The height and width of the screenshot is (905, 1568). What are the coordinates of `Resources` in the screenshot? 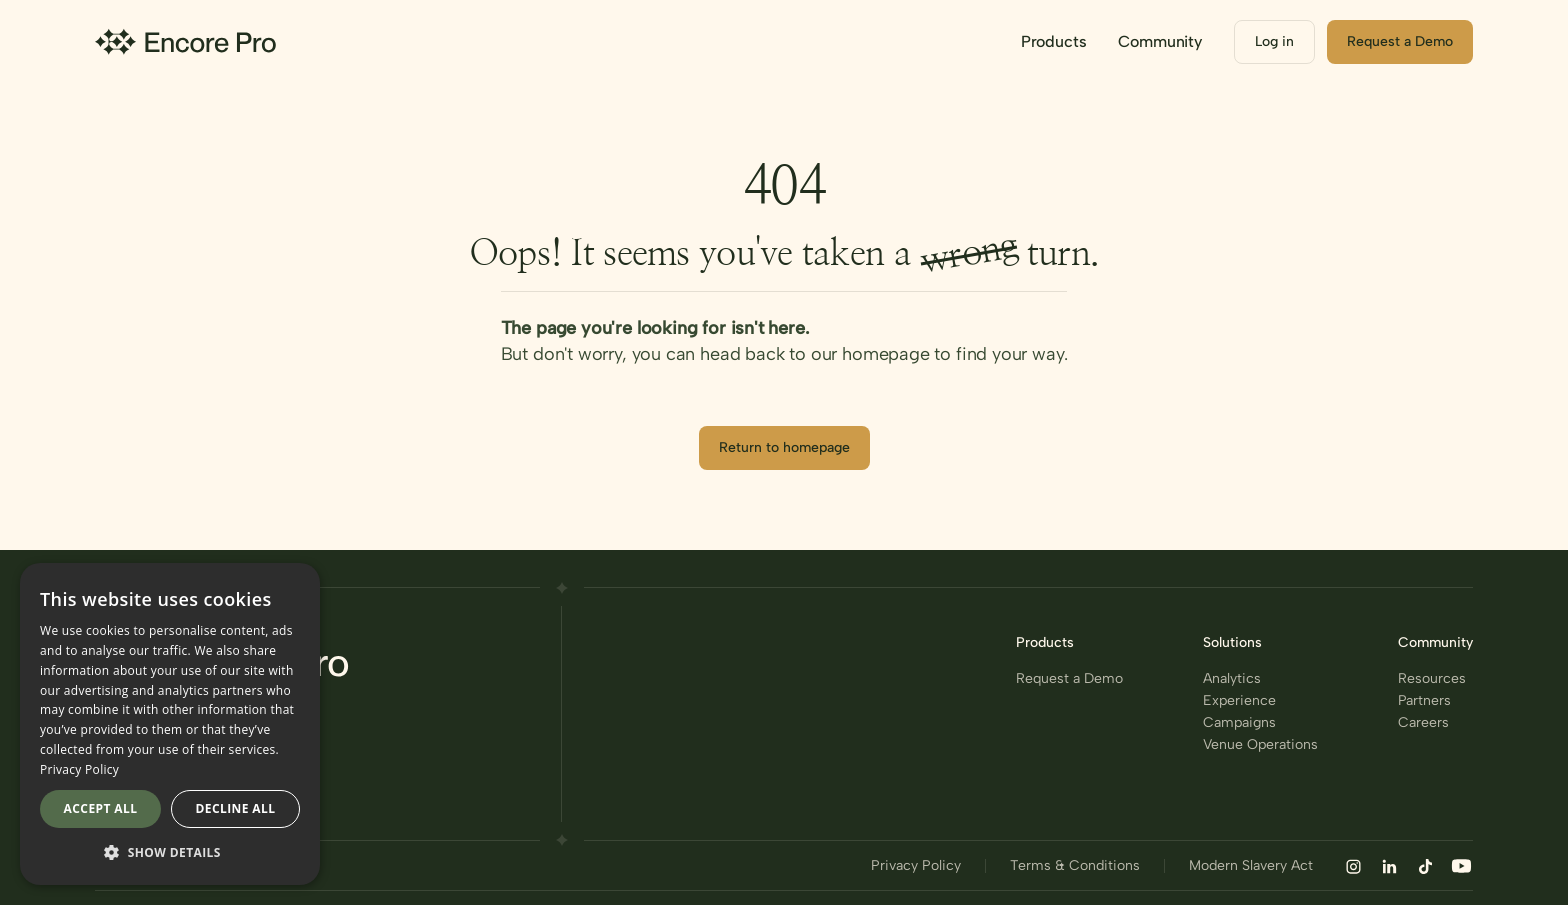 It's located at (1432, 679).